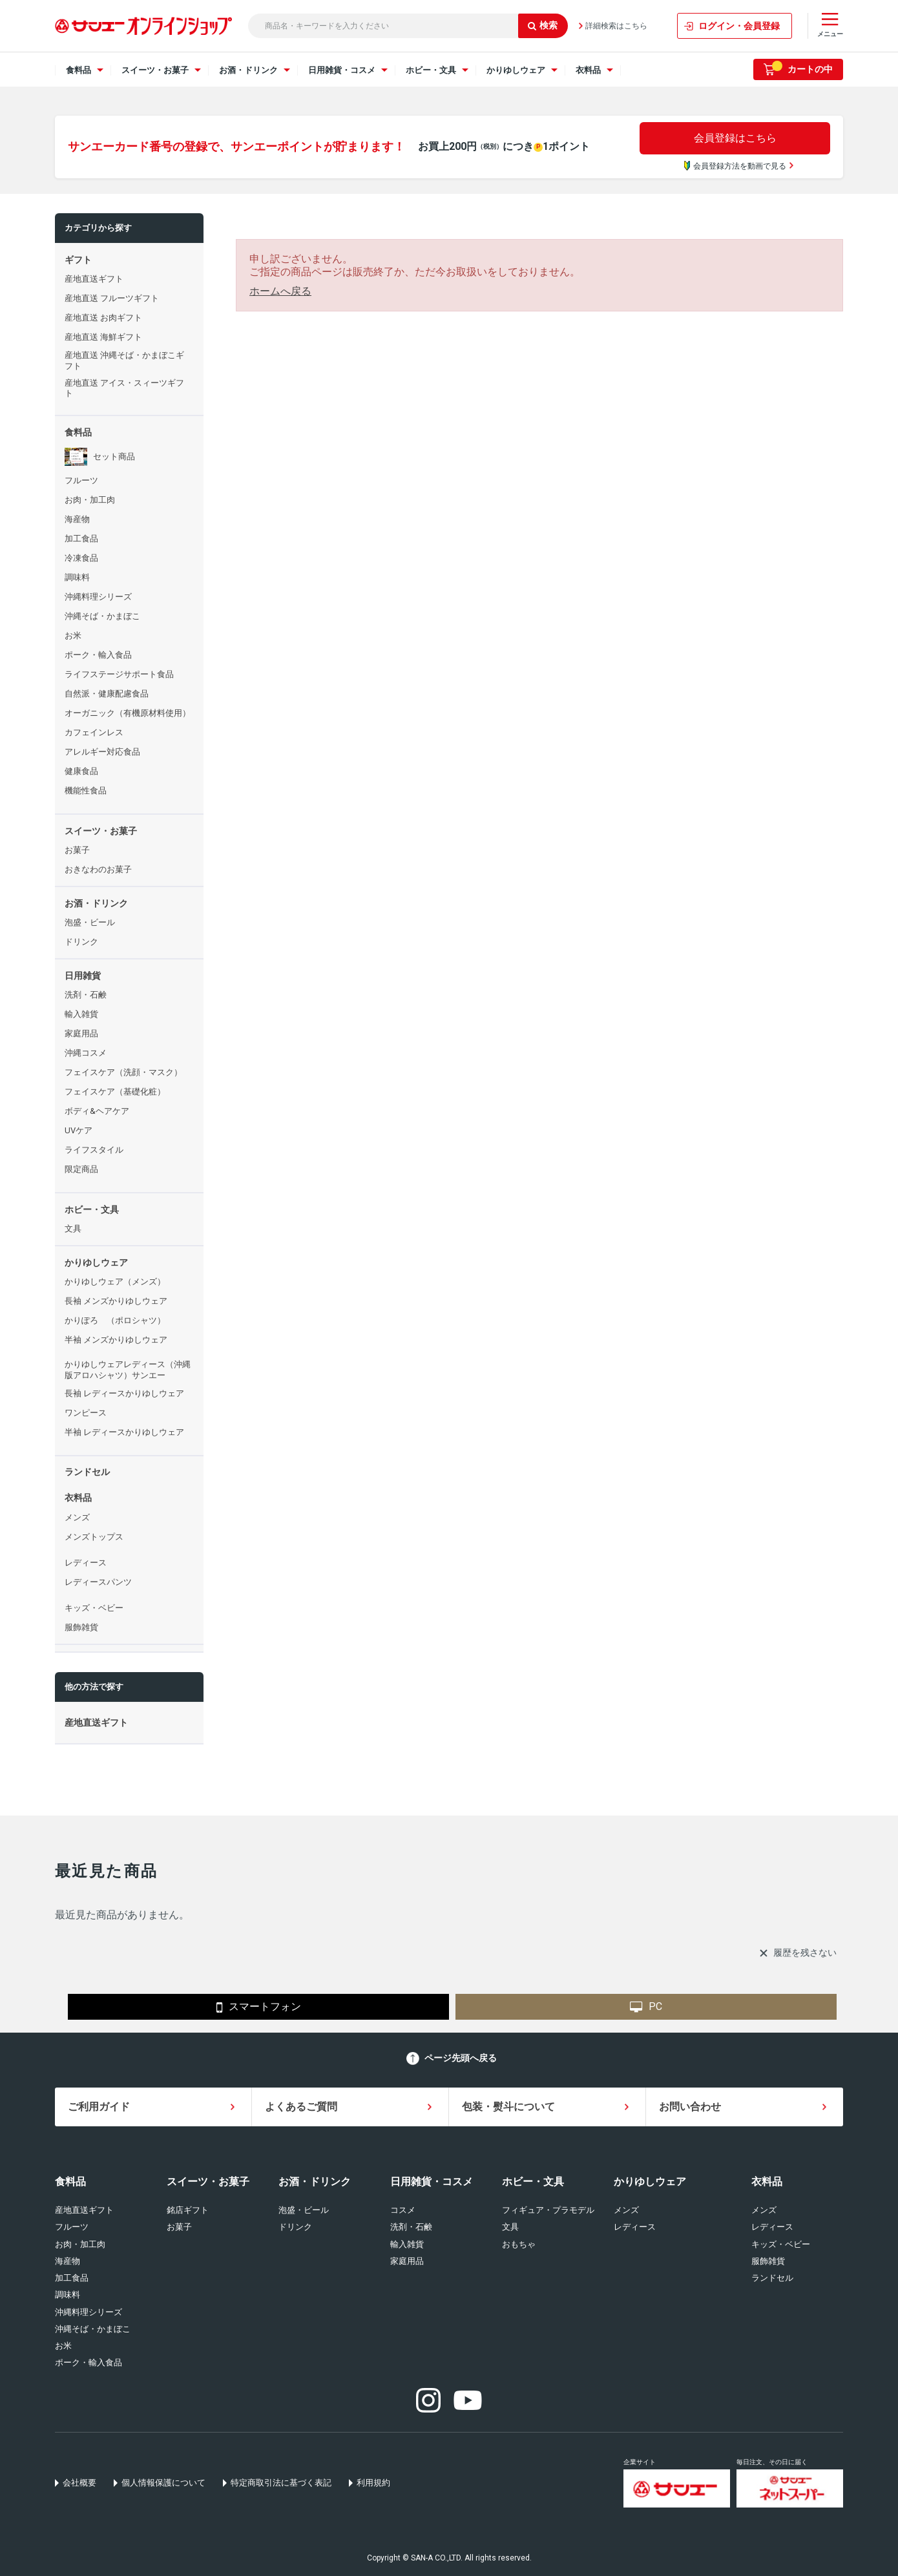  Describe the element at coordinates (63, 2346) in the screenshot. I see `お米` at that location.